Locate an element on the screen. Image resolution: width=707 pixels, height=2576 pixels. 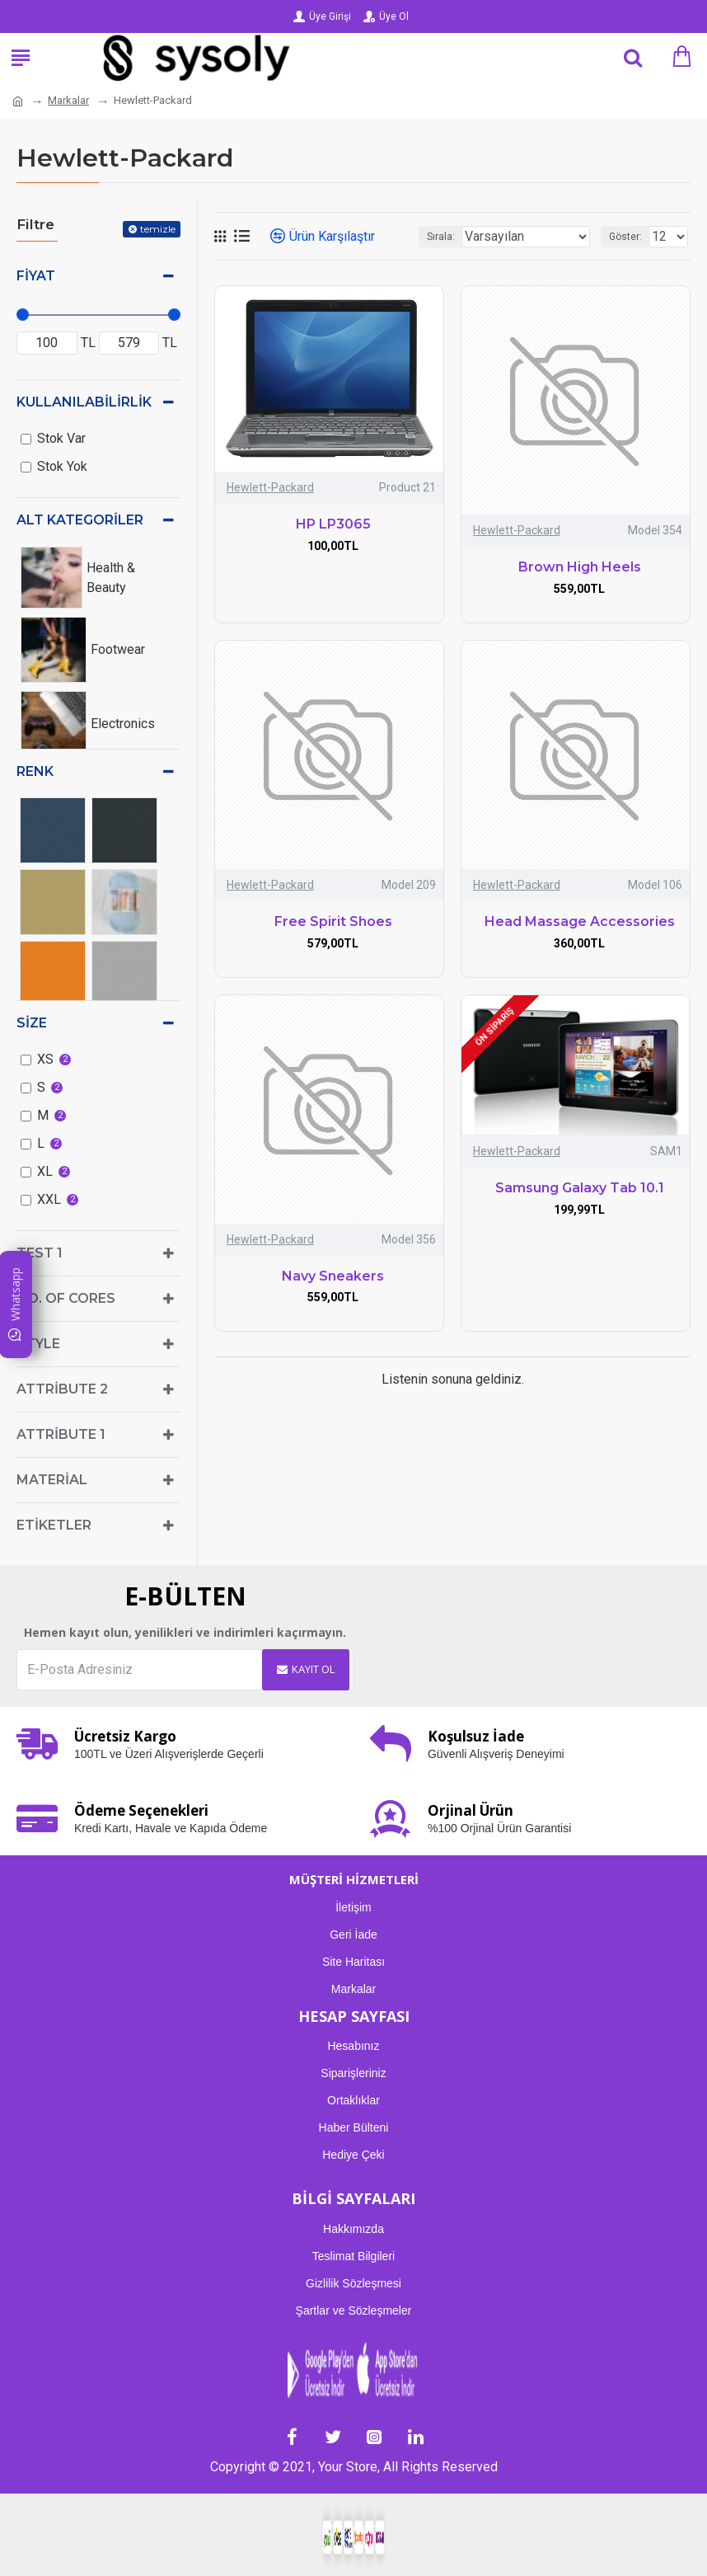
test 1 is located at coordinates (39, 1253).